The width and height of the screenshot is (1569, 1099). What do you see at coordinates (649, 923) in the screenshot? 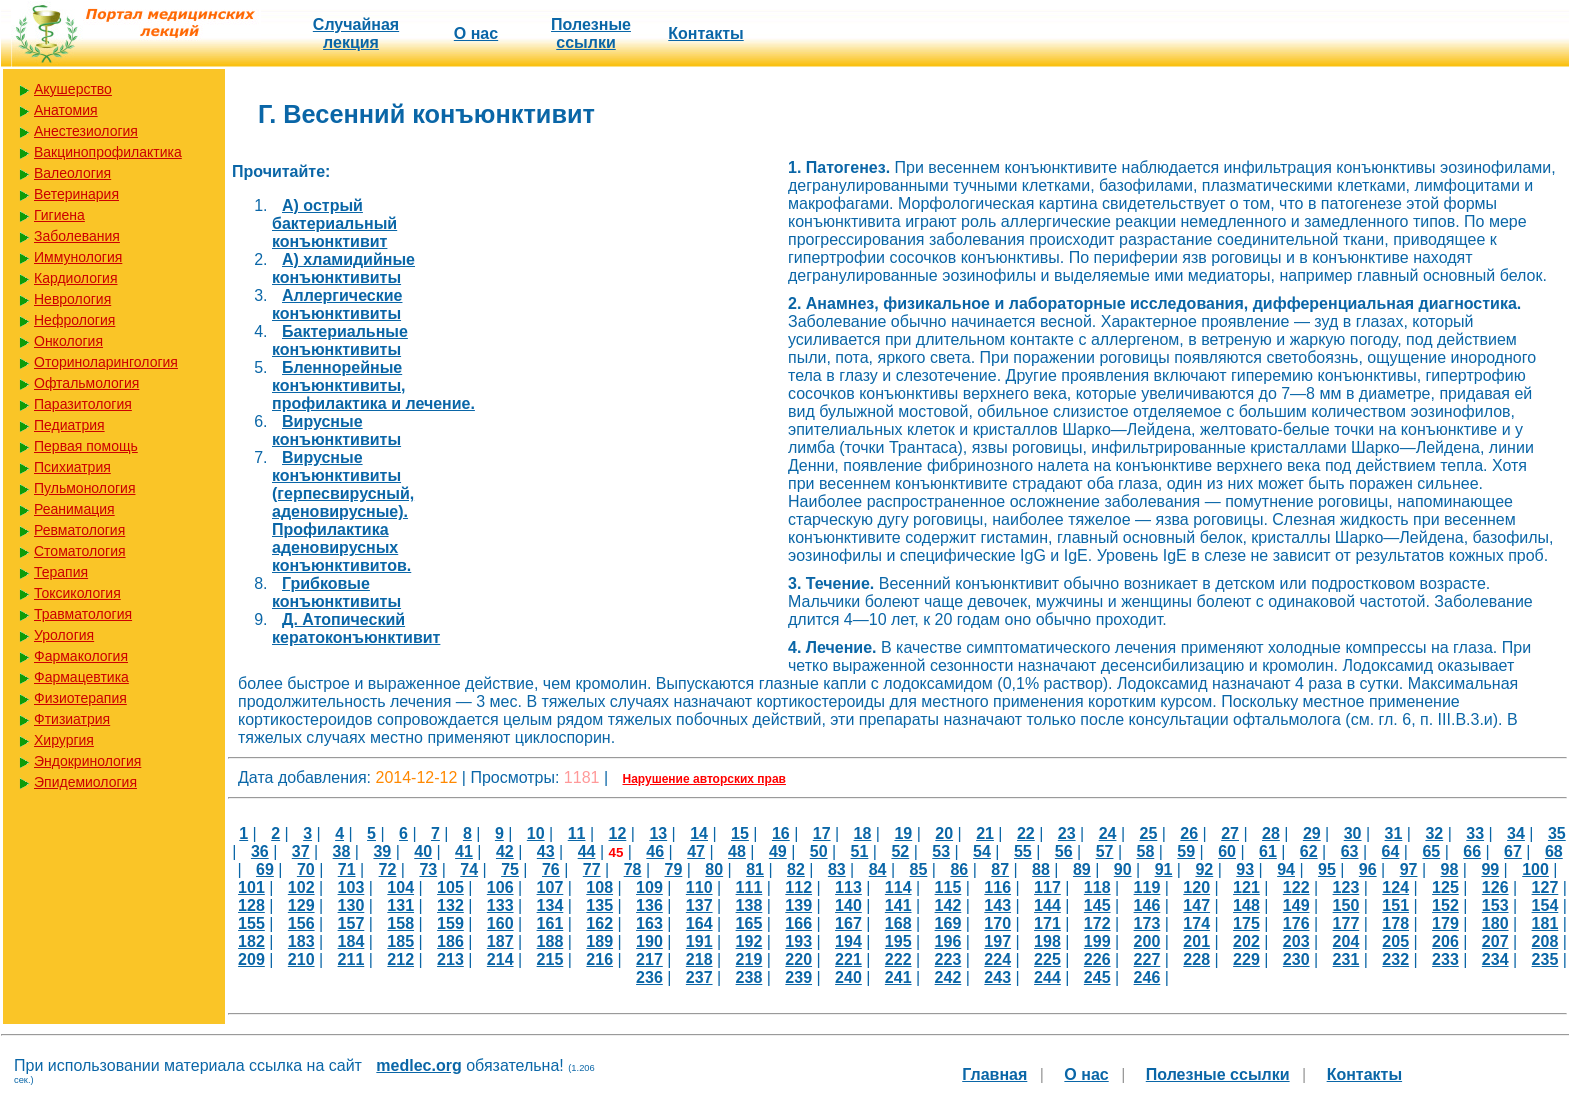
I see `163` at bounding box center [649, 923].